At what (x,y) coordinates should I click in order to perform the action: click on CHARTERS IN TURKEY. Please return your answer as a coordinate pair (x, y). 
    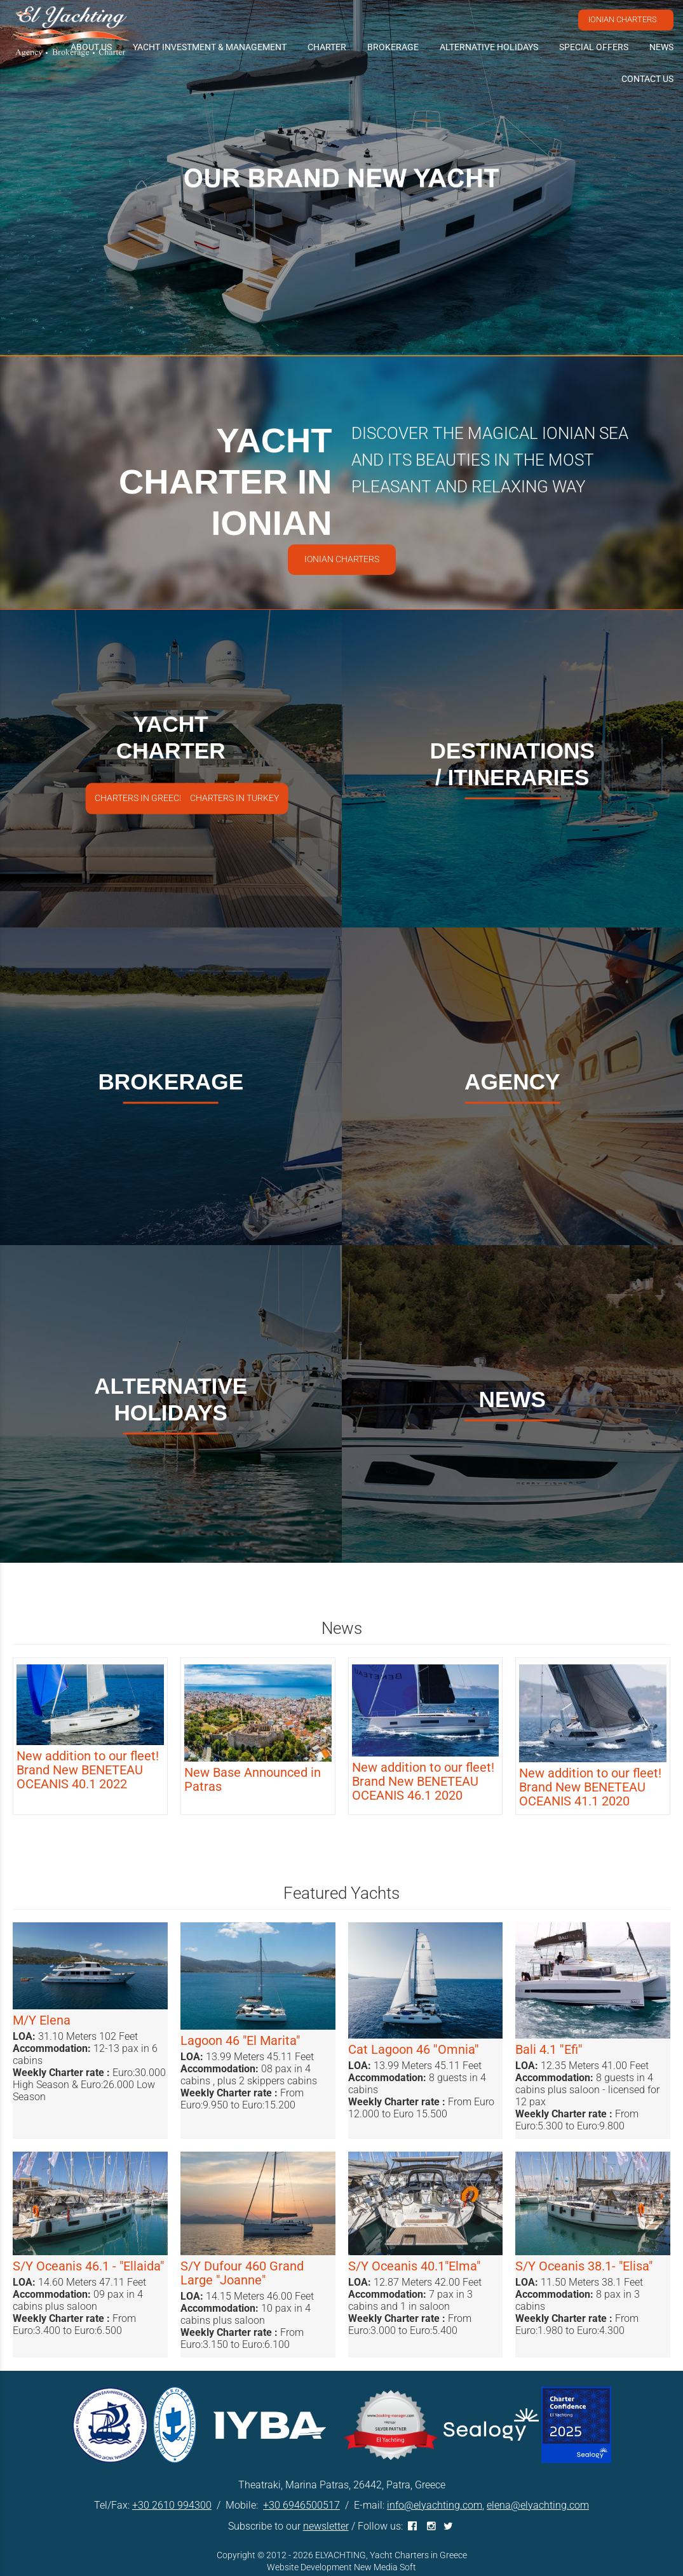
    Looking at the image, I should click on (234, 798).